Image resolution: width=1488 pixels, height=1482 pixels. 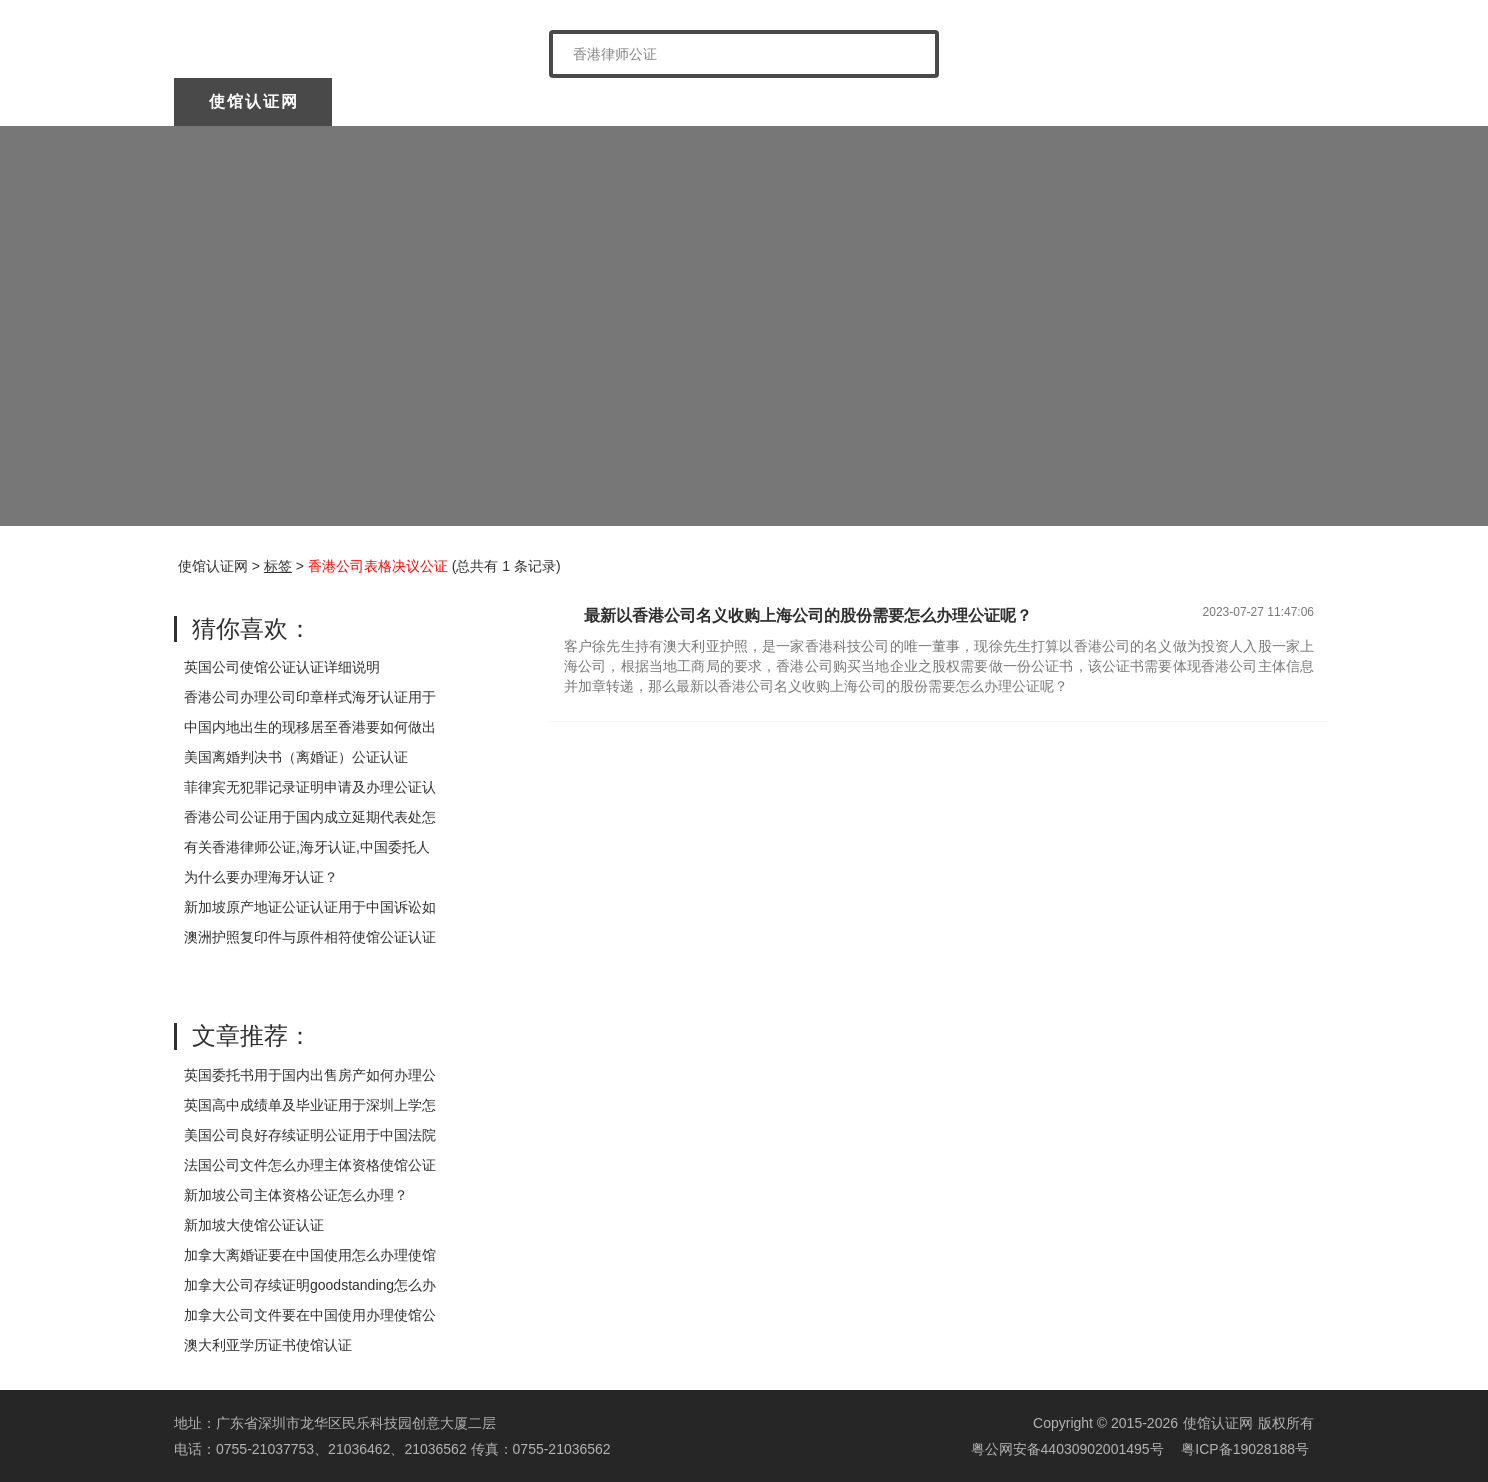 What do you see at coordinates (296, 1195) in the screenshot?
I see `新加坡公司主体资格公证怎么办理？` at bounding box center [296, 1195].